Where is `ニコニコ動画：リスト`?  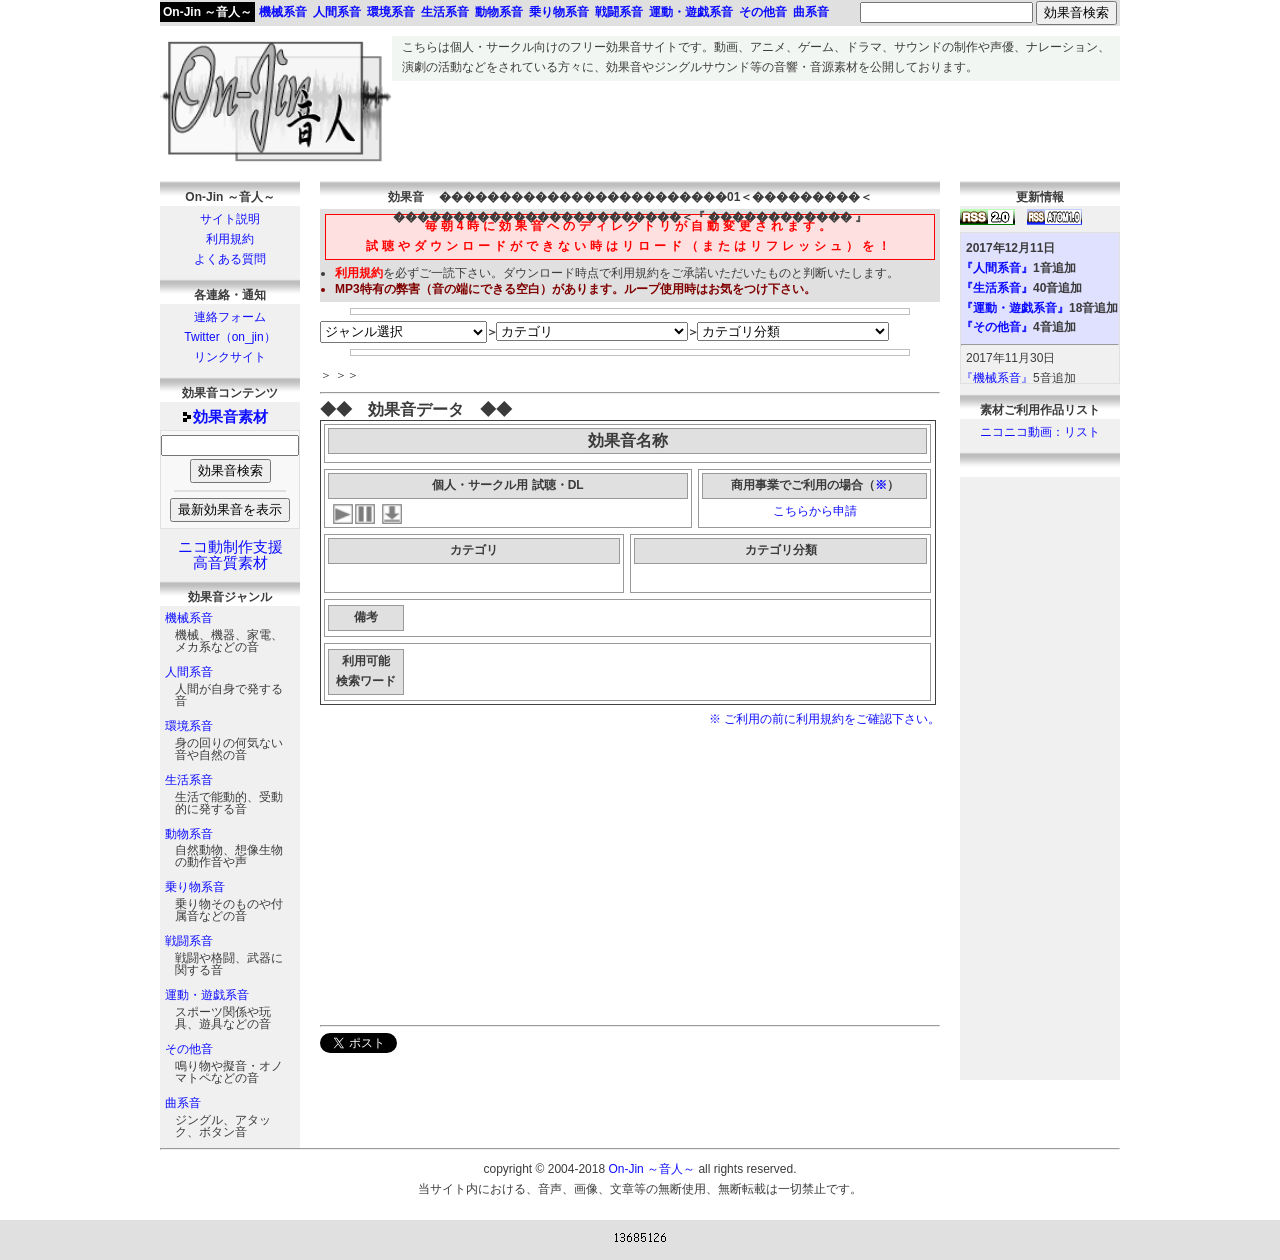
ニコニコ動画：リスト is located at coordinates (1040, 432).